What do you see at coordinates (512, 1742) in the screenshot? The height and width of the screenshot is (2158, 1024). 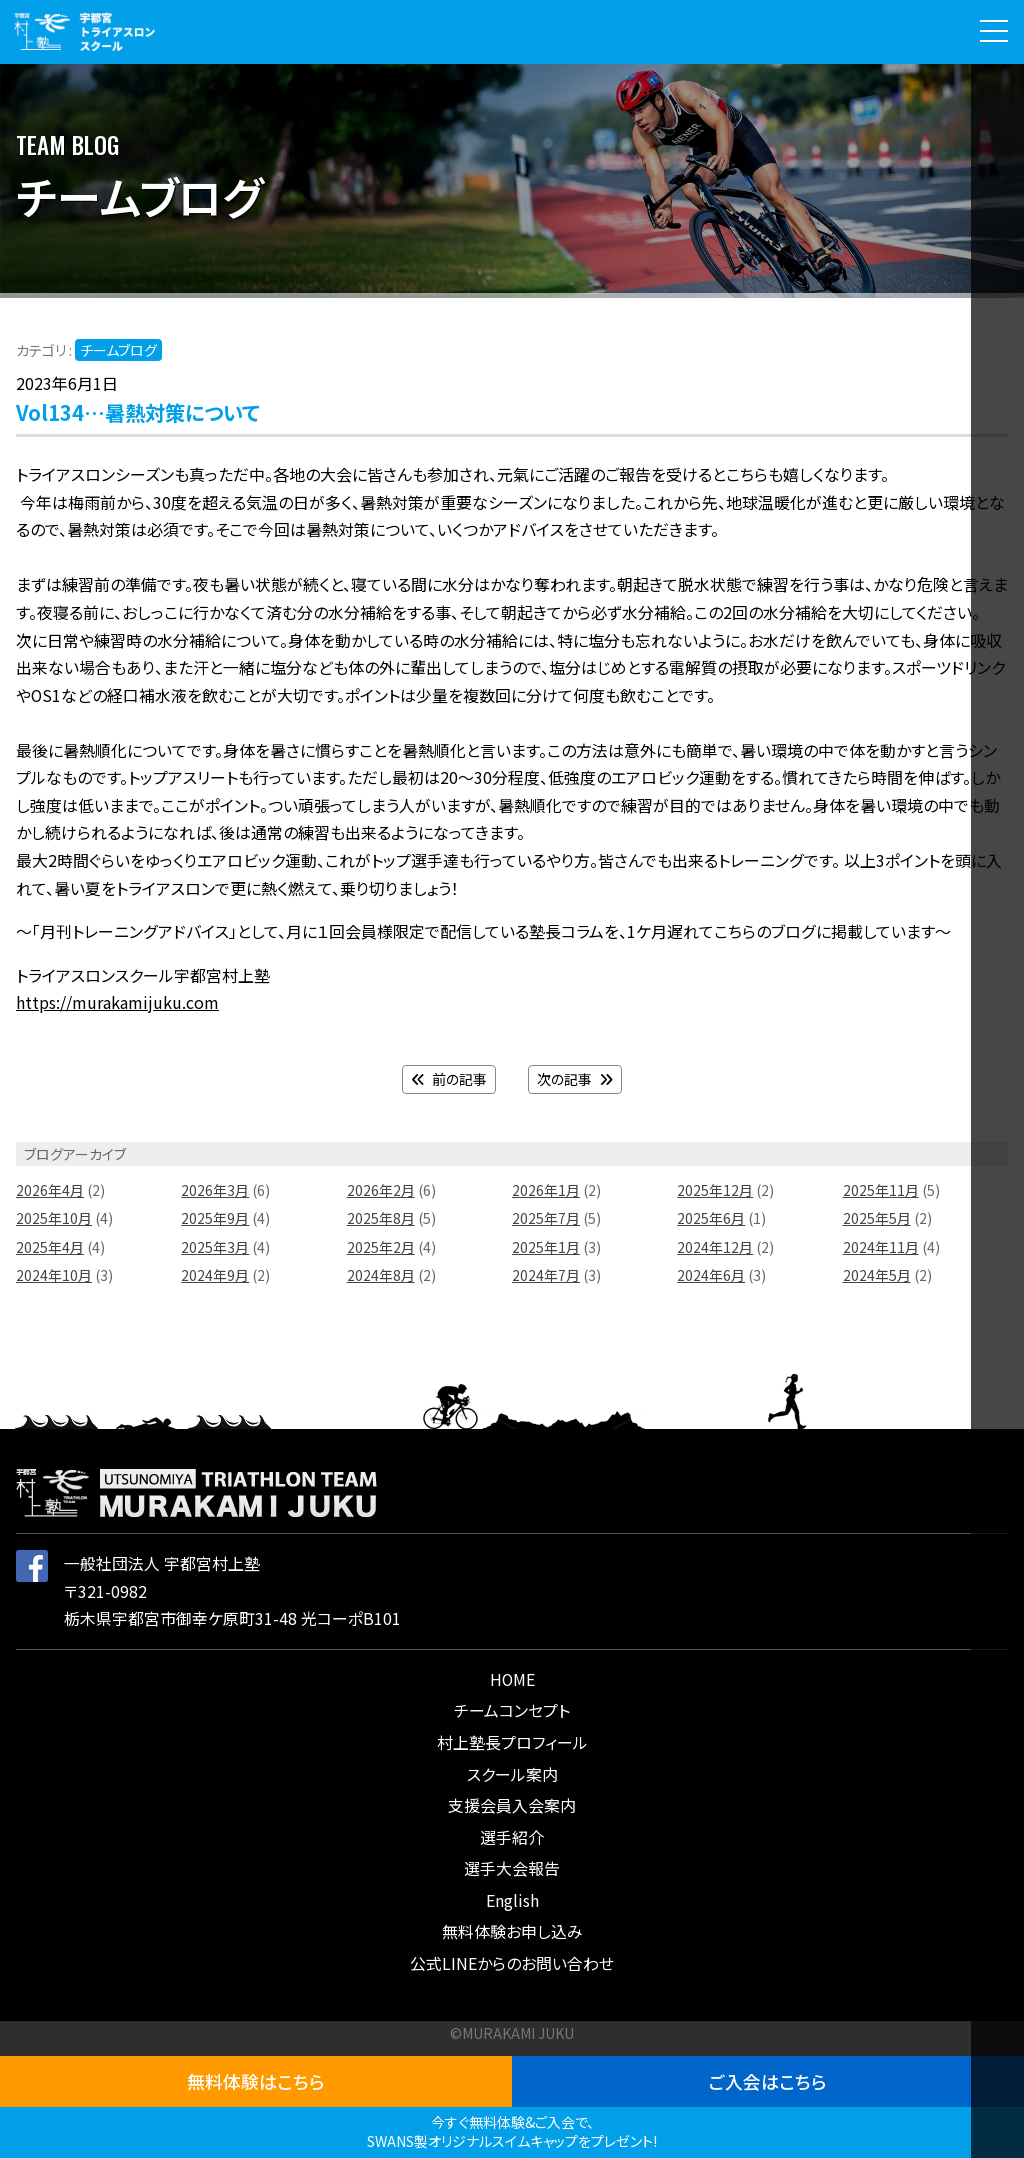 I see `村上塾長プロフィール` at bounding box center [512, 1742].